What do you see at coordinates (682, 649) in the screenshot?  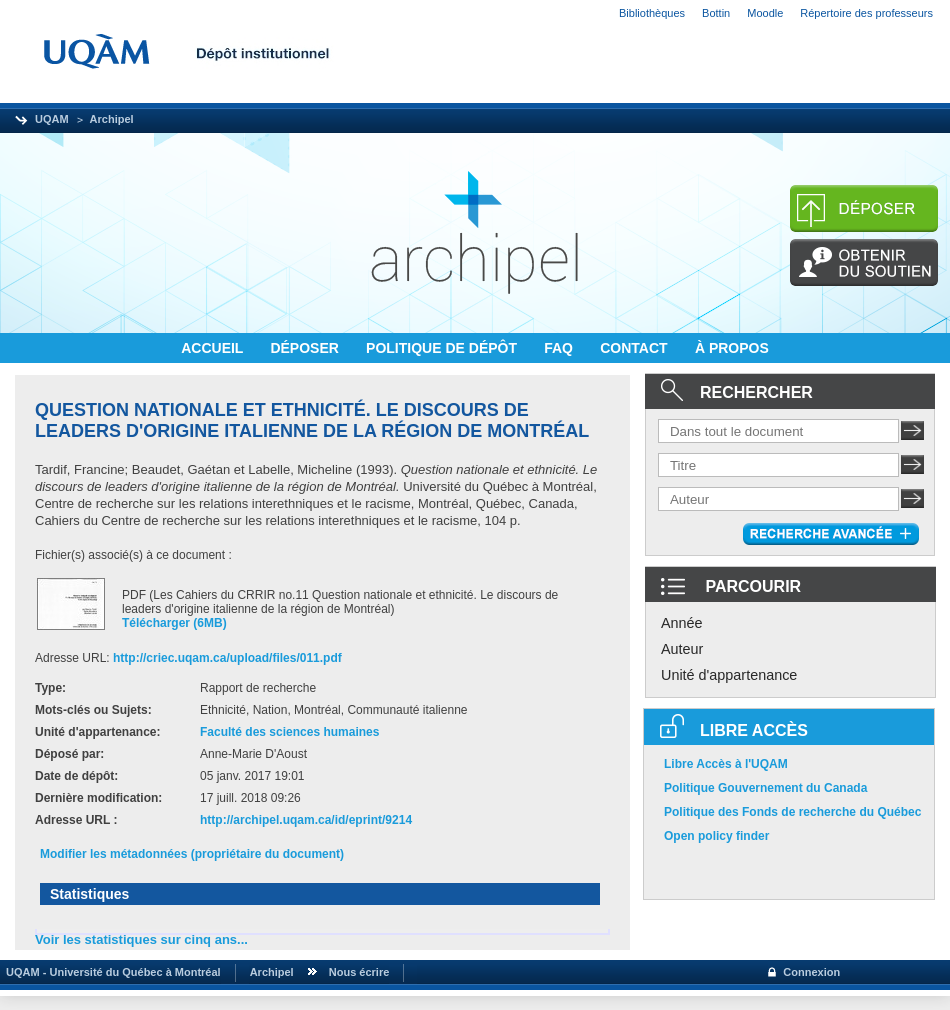 I see `Auteur` at bounding box center [682, 649].